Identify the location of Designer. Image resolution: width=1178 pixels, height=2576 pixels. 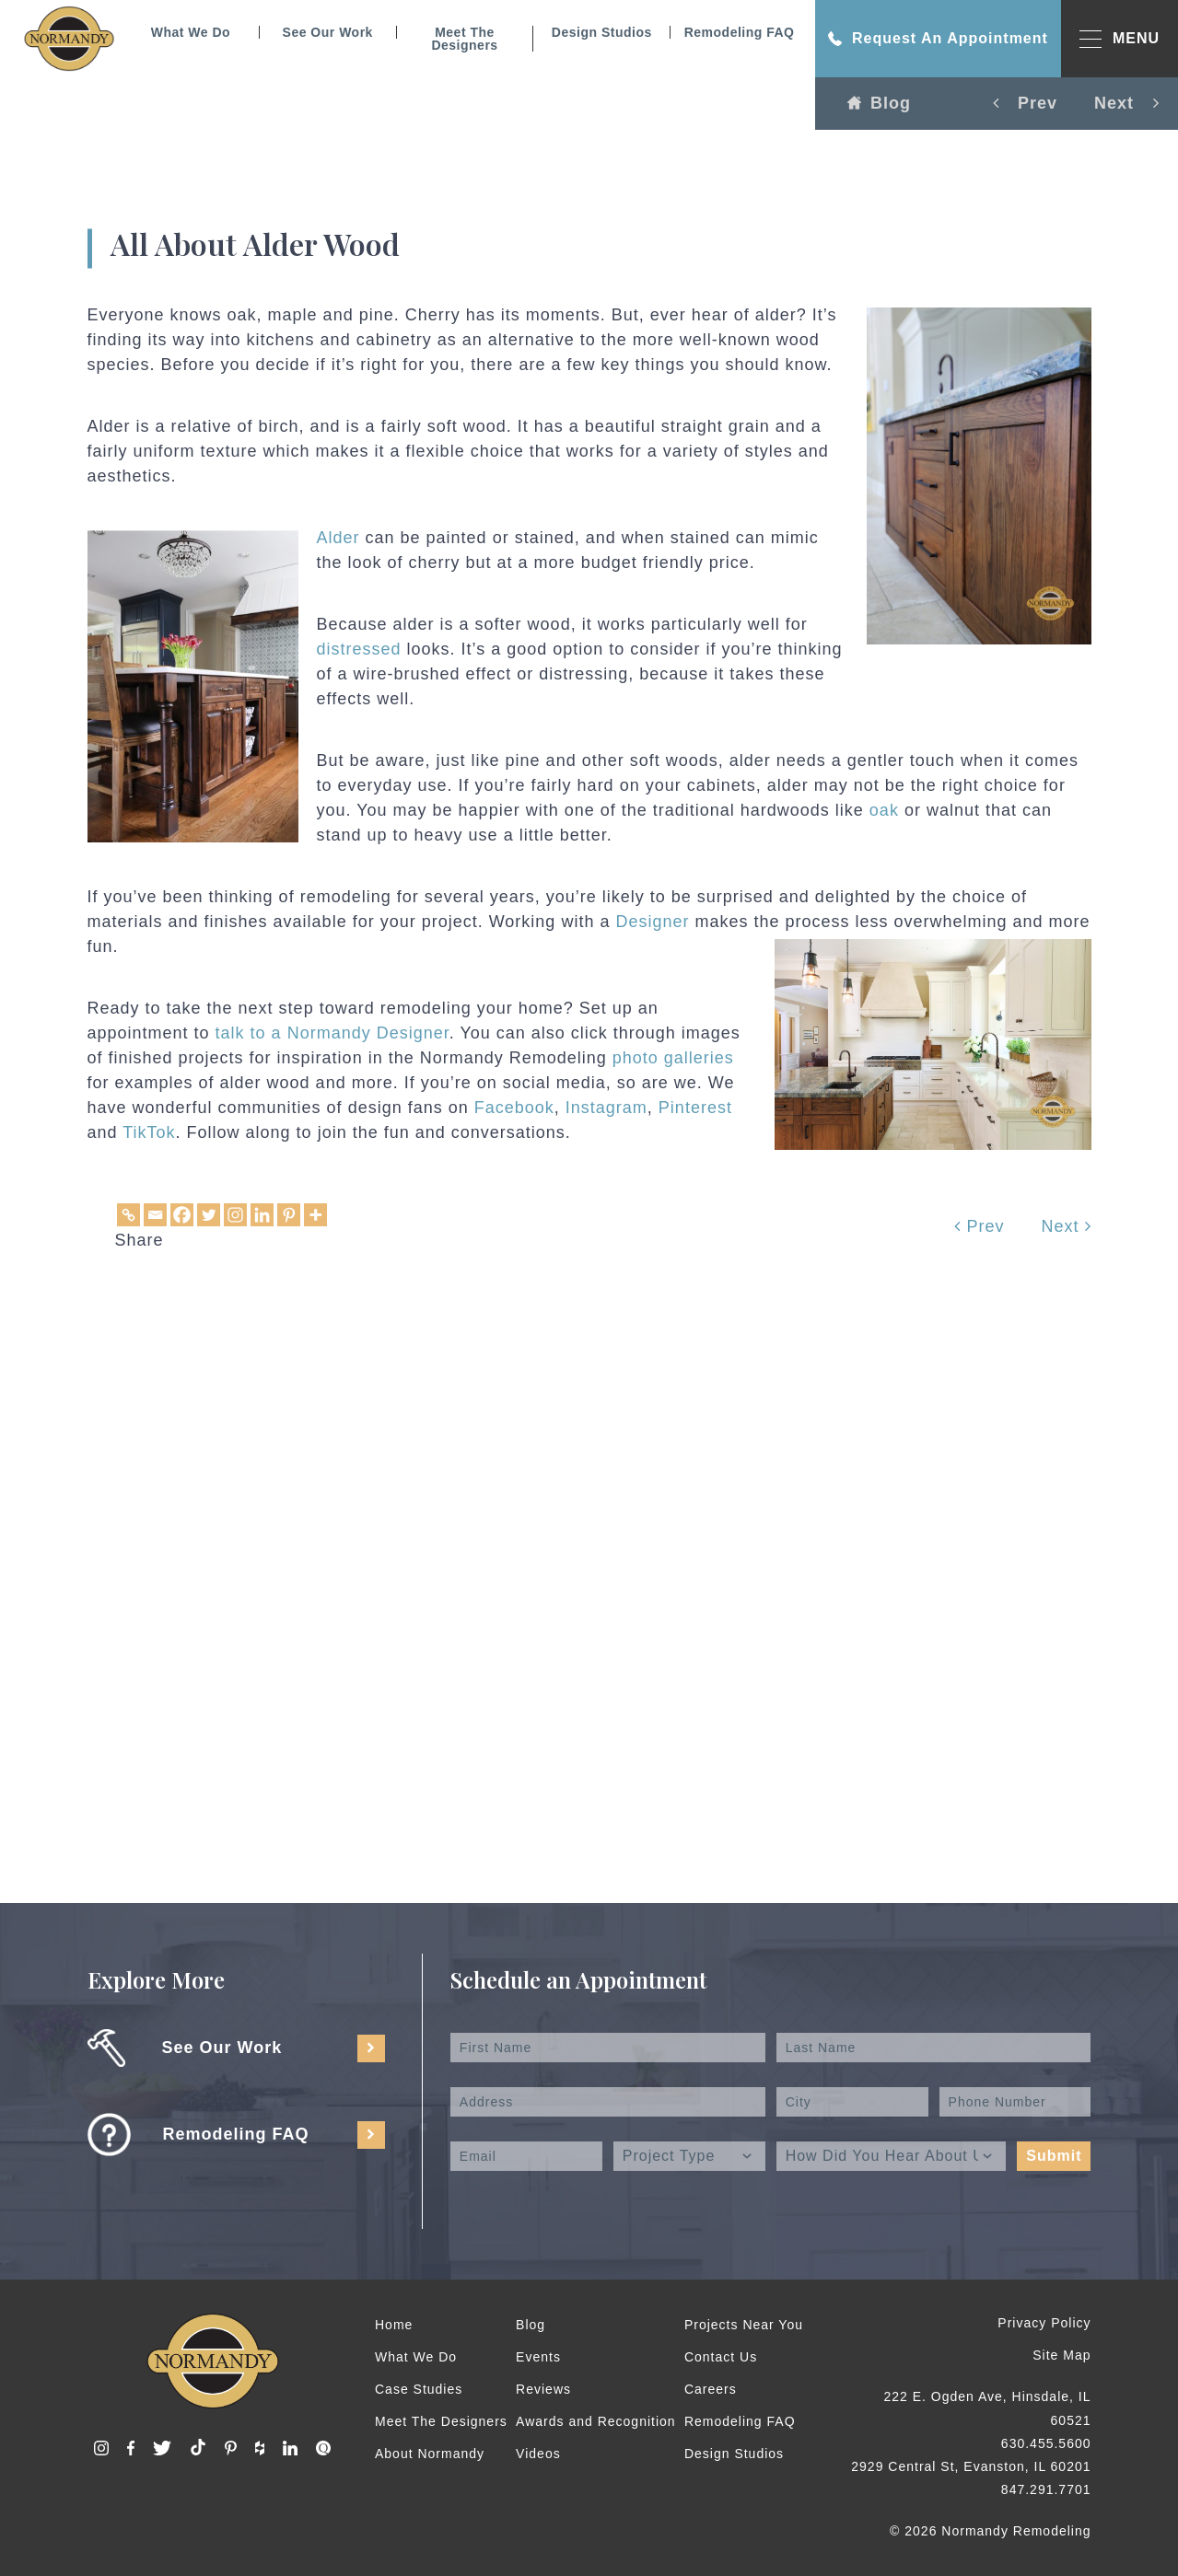
(652, 921).